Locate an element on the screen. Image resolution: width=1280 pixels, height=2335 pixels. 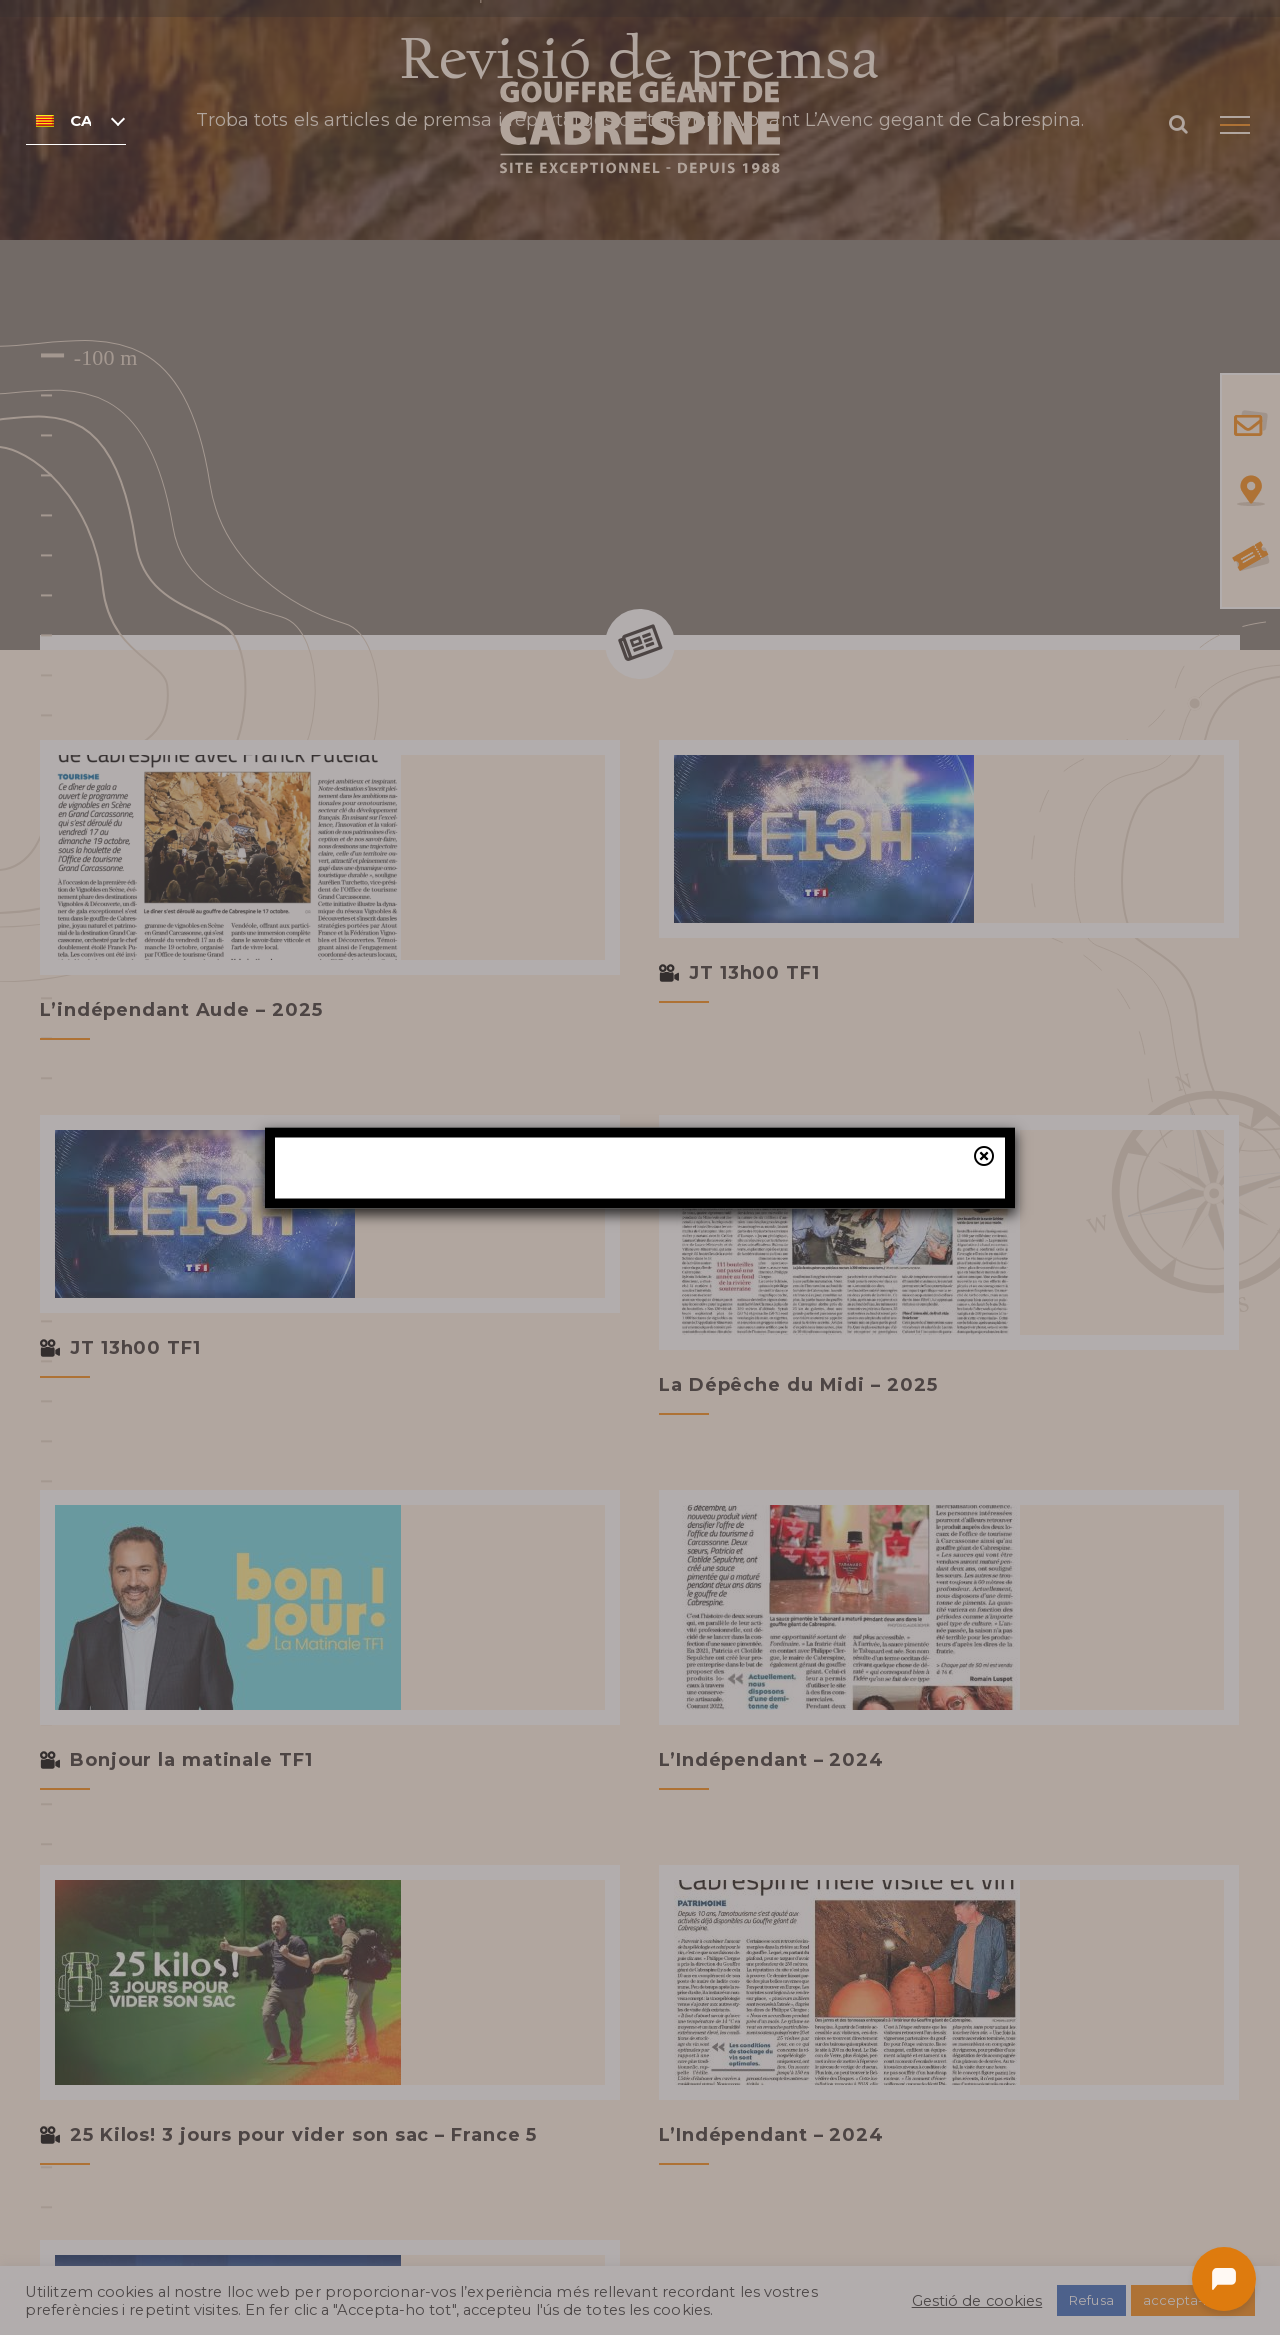
Català [menuitem] is located at coordinates (80, 121).